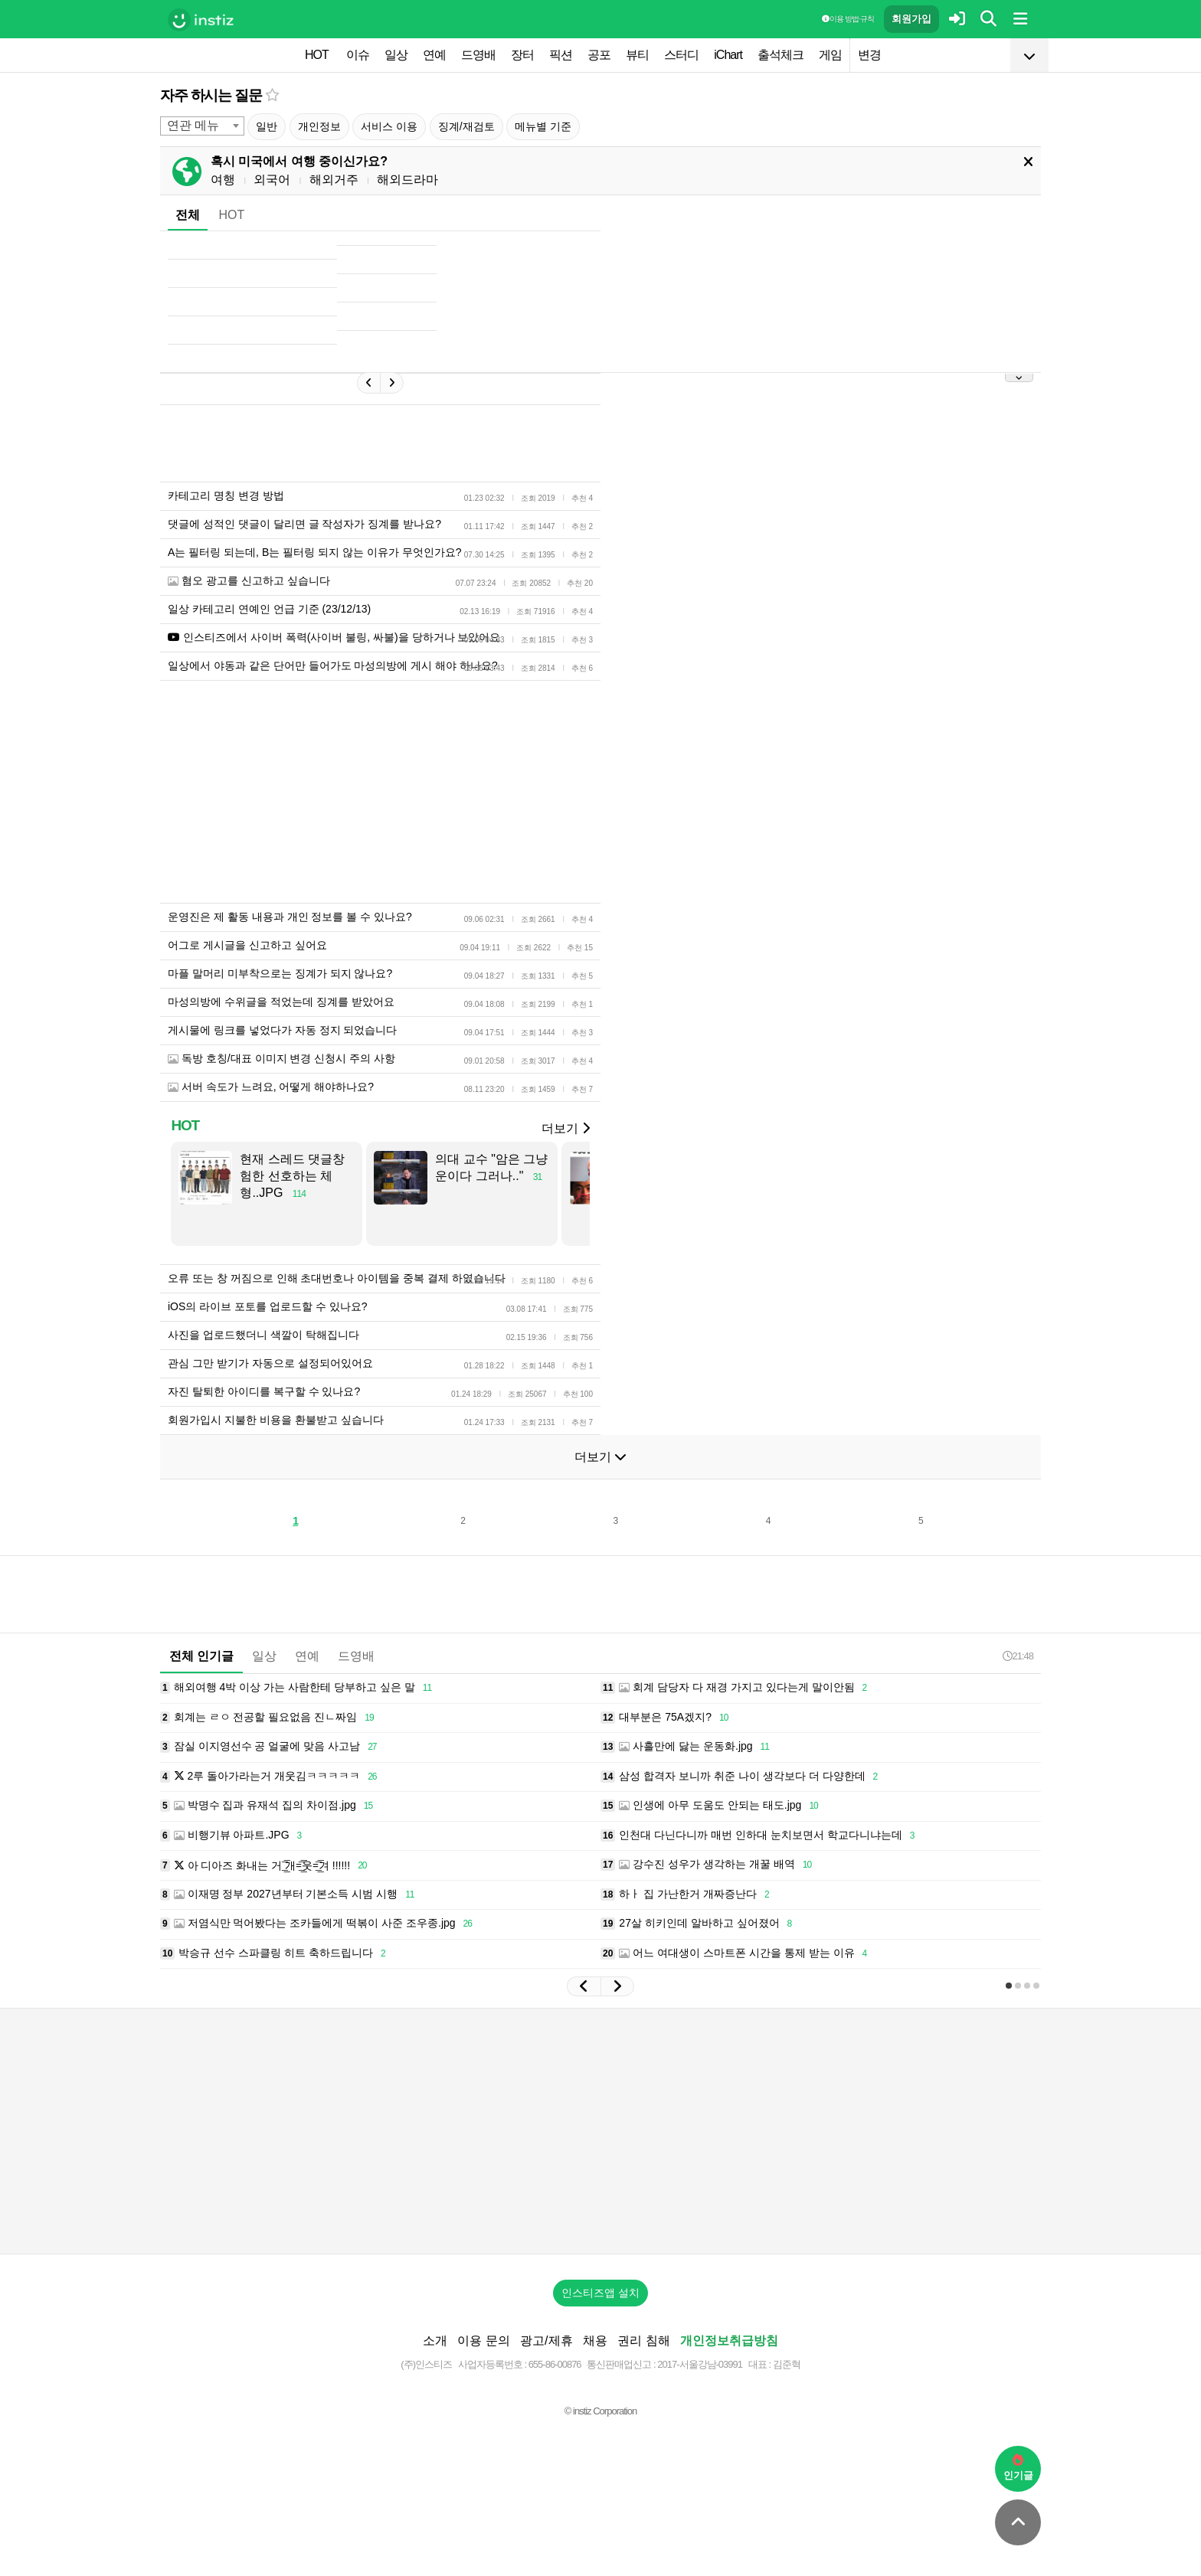  Describe the element at coordinates (643, 2340) in the screenshot. I see `권리 침해` at that location.